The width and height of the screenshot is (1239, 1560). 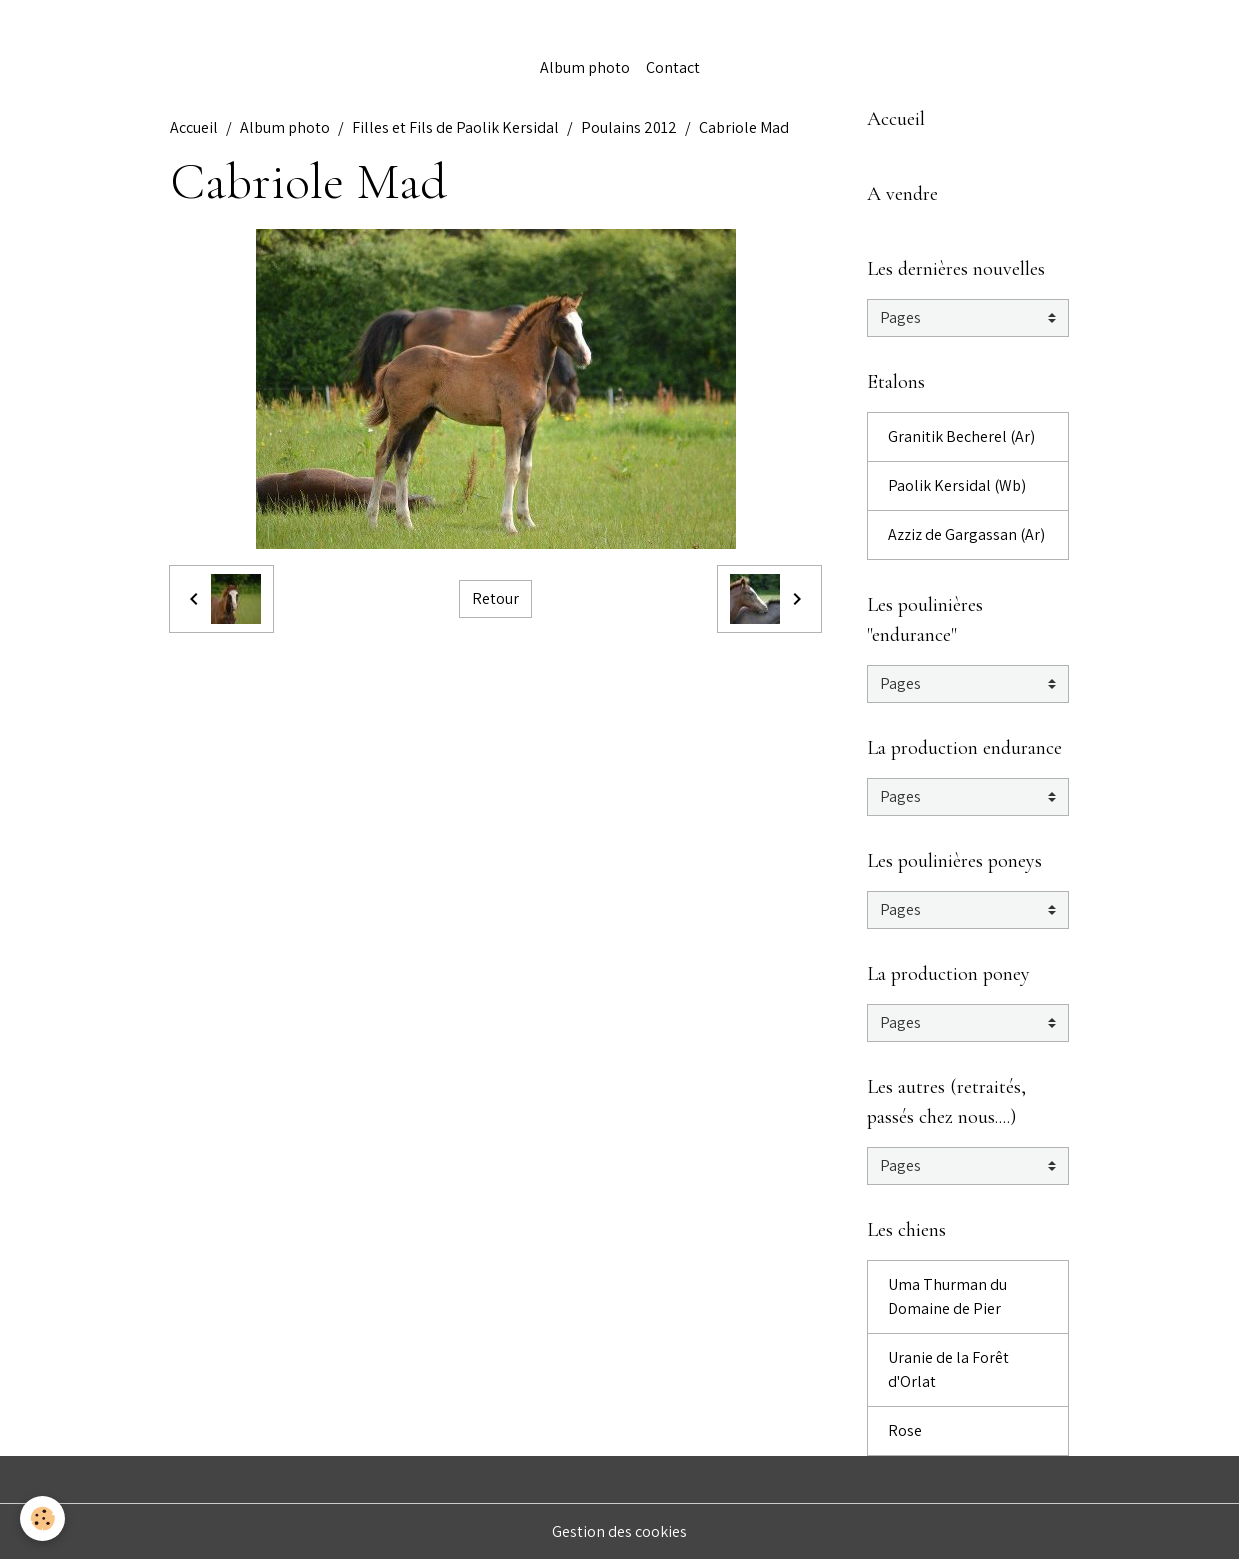 What do you see at coordinates (495, 598) in the screenshot?
I see `Retour` at bounding box center [495, 598].